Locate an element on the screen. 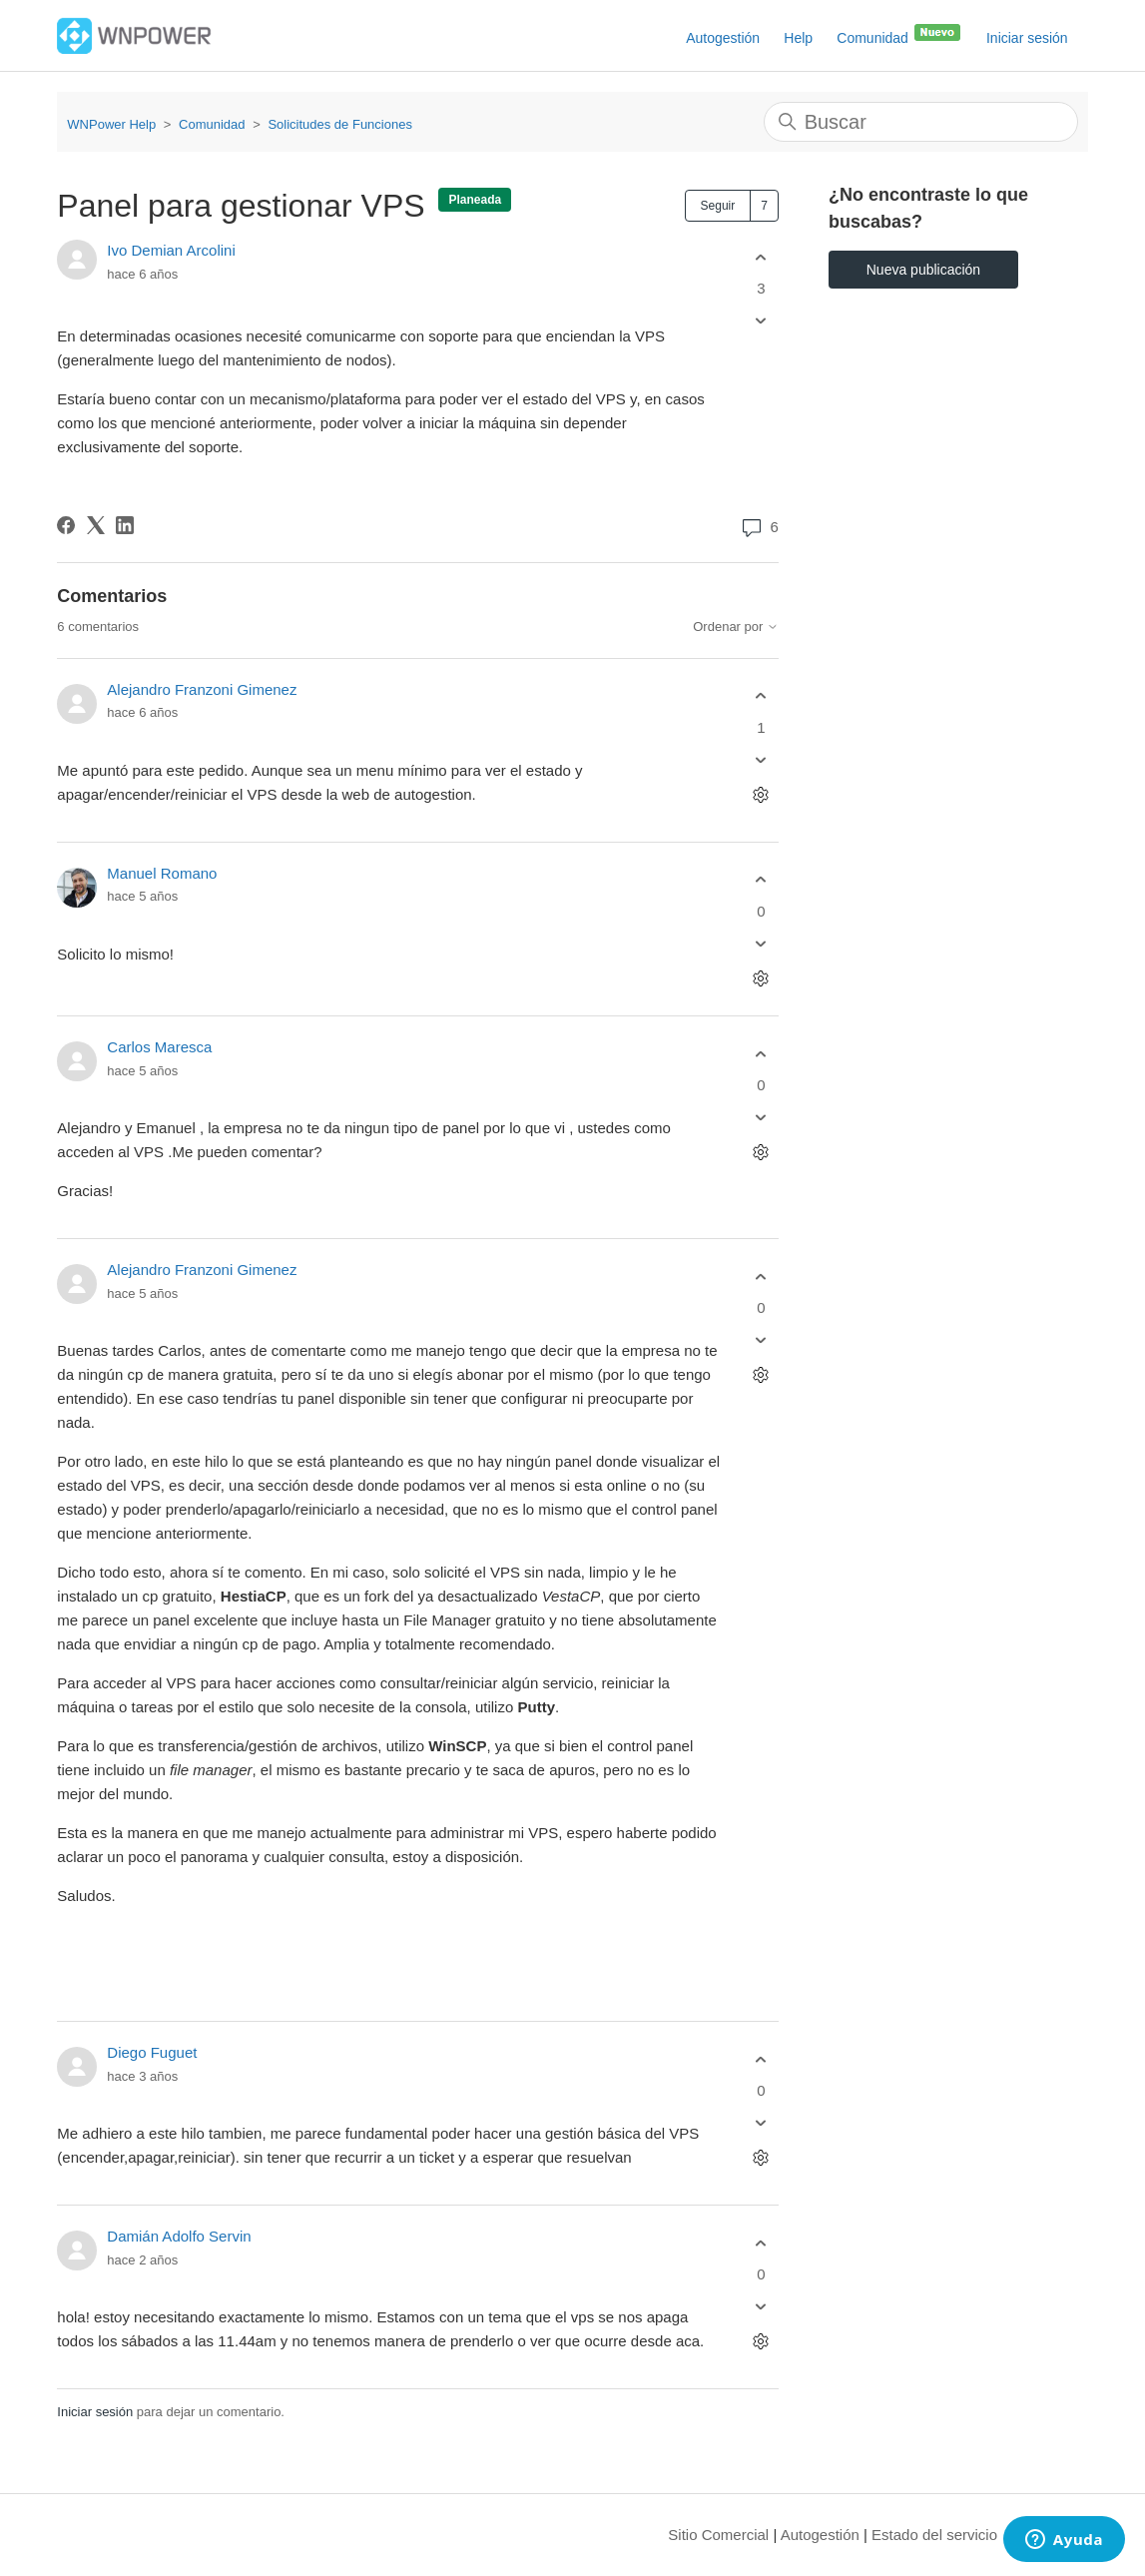 The image size is (1145, 2576). Alejandro Franzoni Gimenez is located at coordinates (201, 689).